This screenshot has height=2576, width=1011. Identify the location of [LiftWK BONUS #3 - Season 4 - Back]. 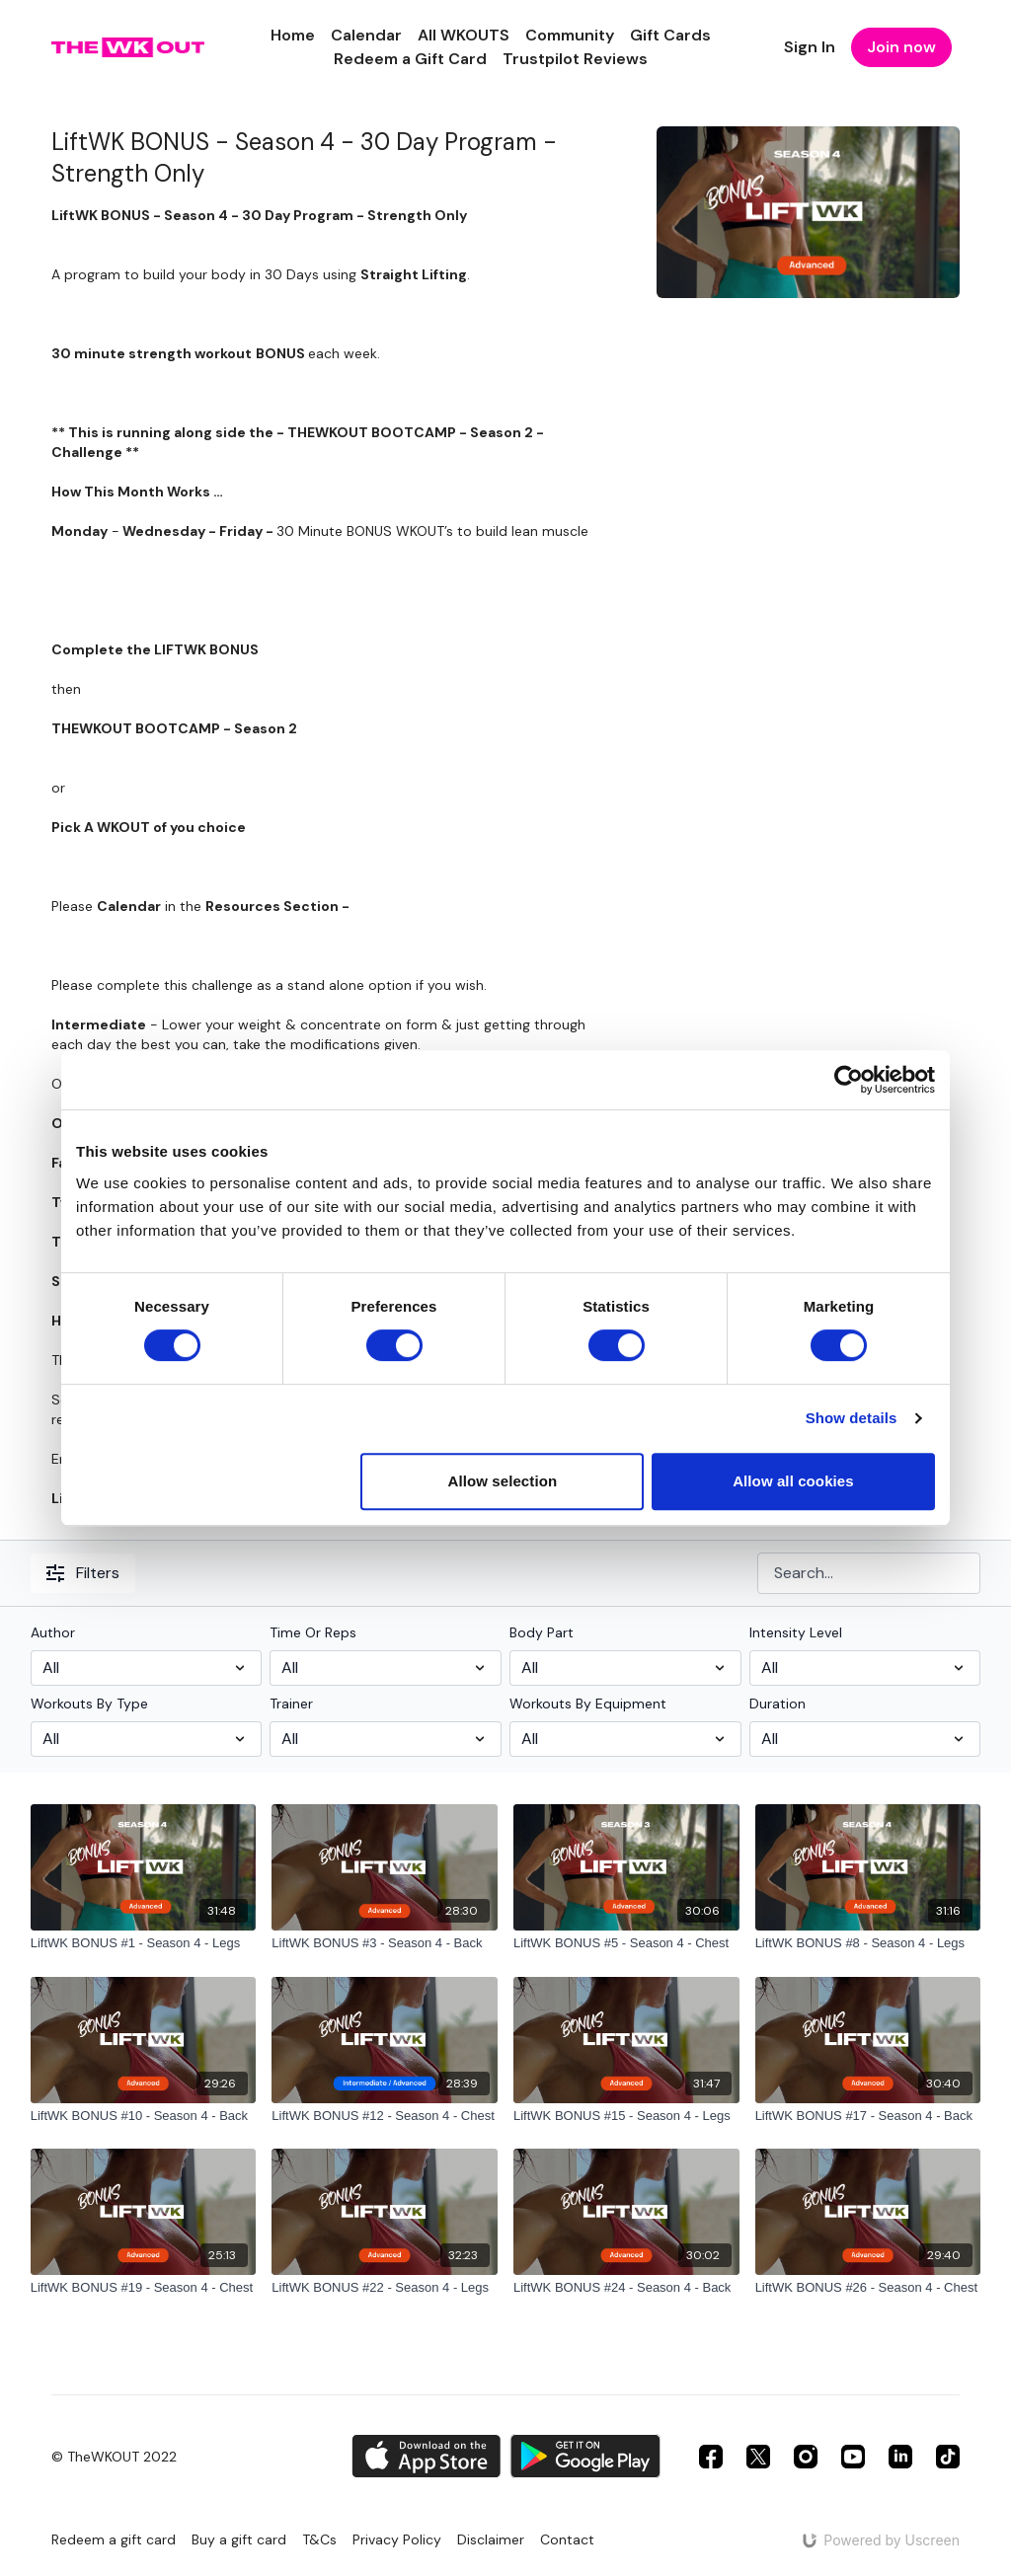
(385, 1943).